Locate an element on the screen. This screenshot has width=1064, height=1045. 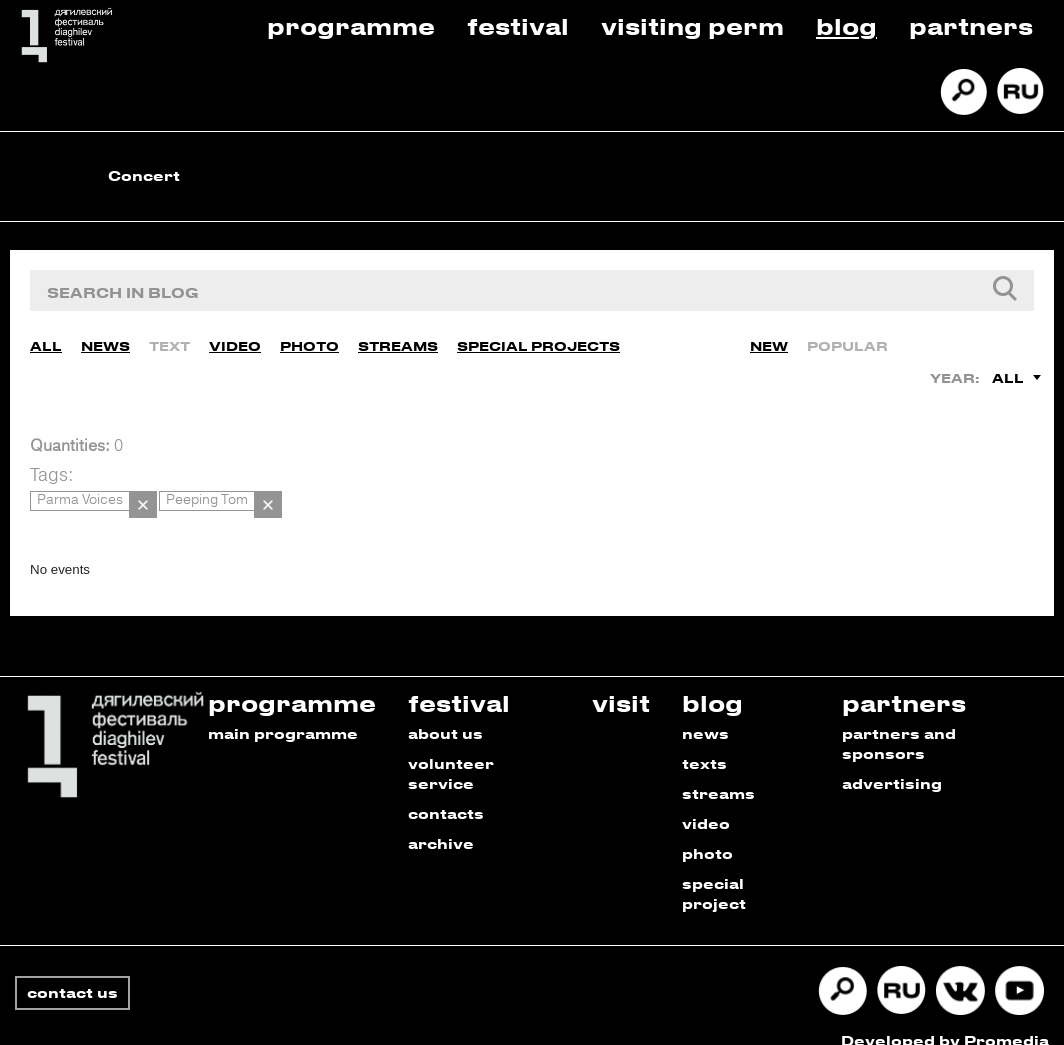
programme is located at coordinates (292, 680).